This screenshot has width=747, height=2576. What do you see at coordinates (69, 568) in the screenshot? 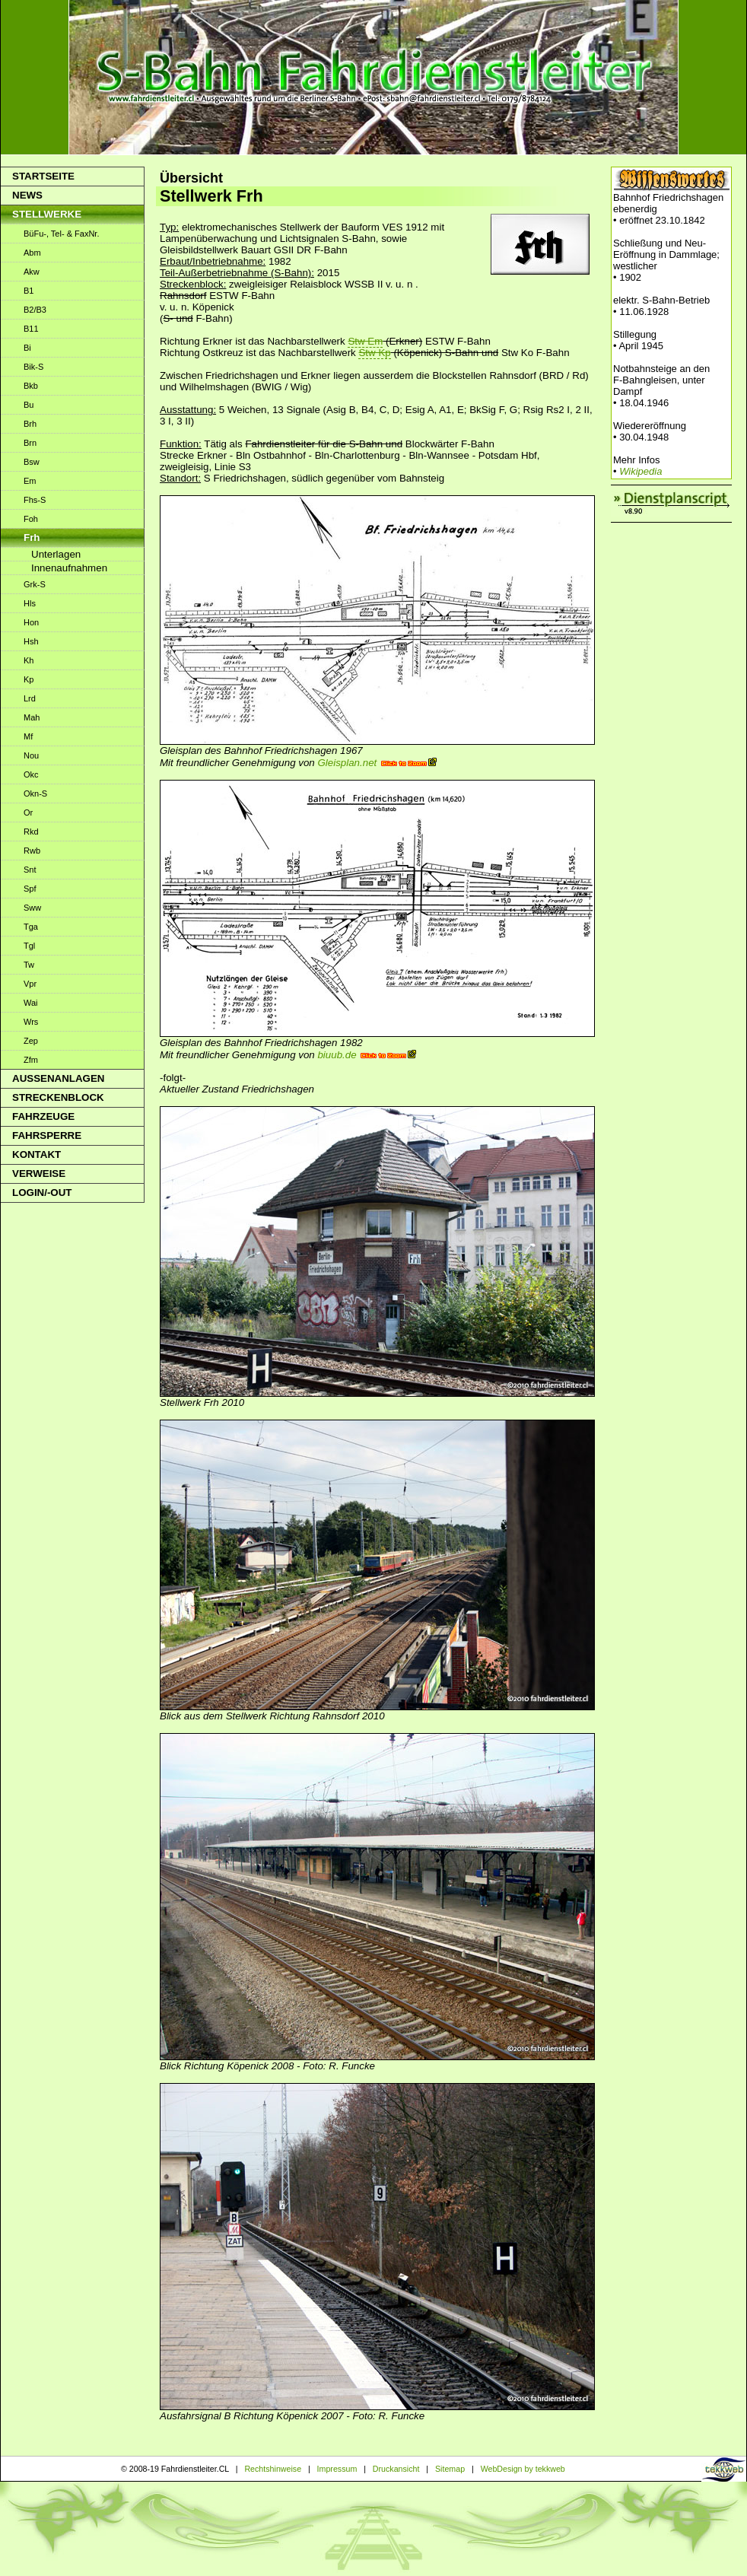
I see `Innenaufnahmen` at bounding box center [69, 568].